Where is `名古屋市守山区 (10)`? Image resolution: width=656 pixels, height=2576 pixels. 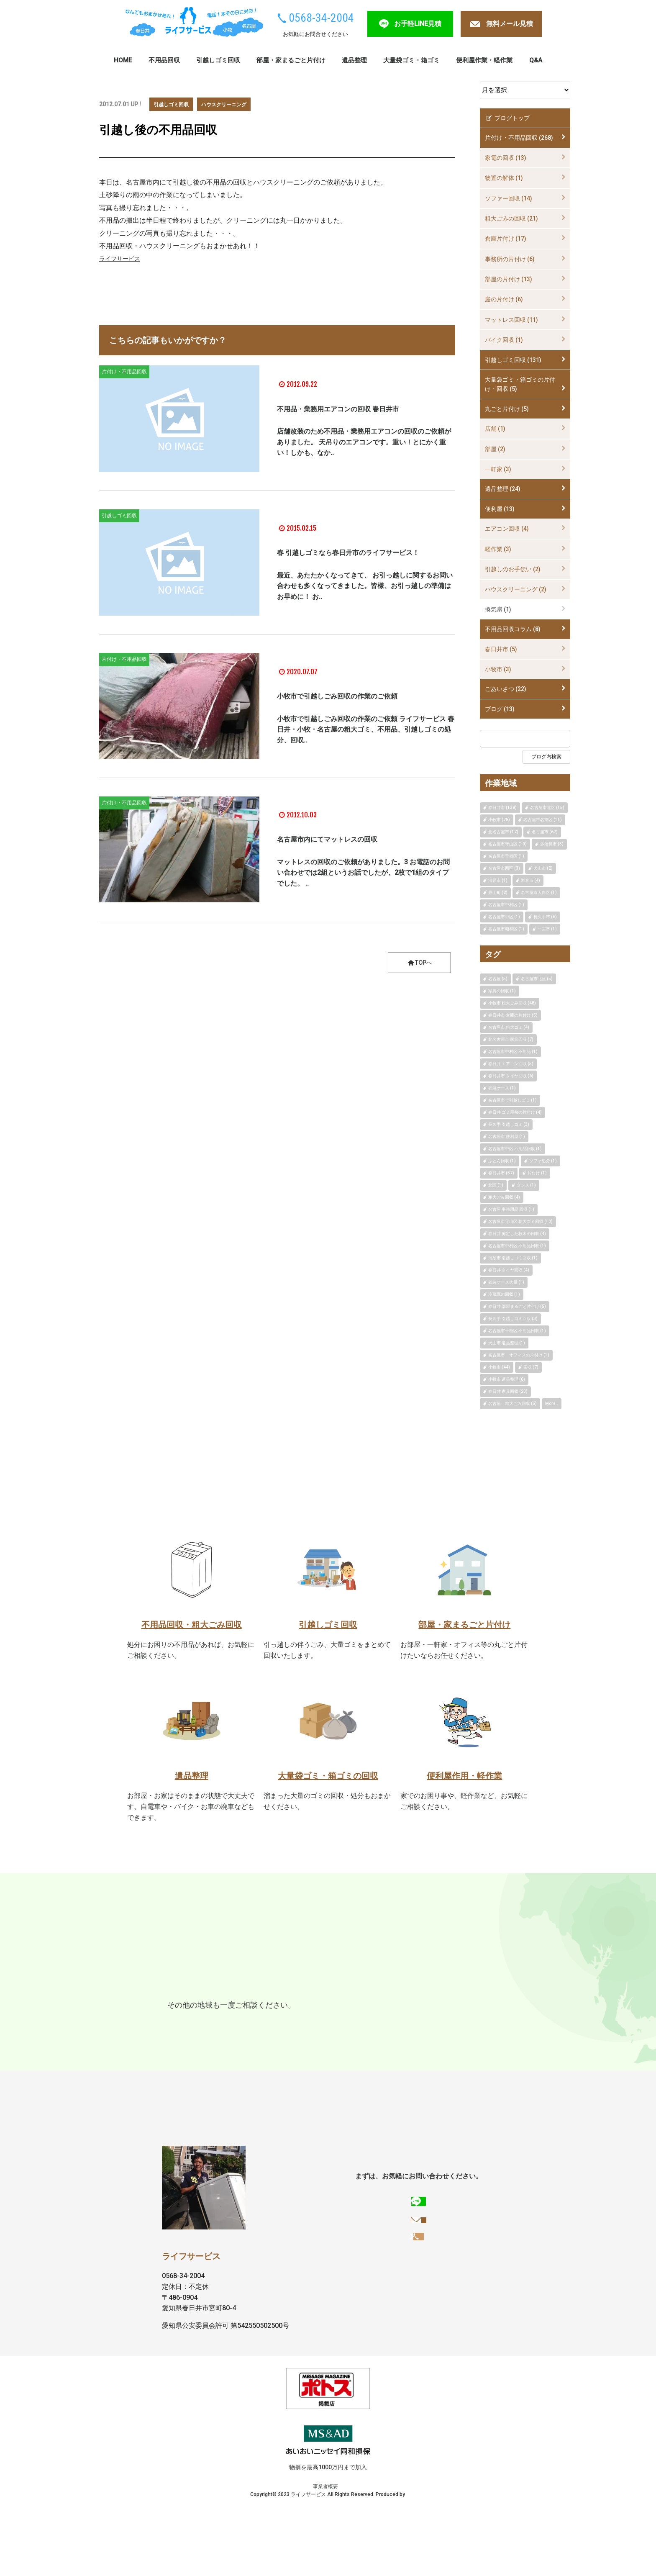 名古屋市守山区 (10) is located at coordinates (507, 844).